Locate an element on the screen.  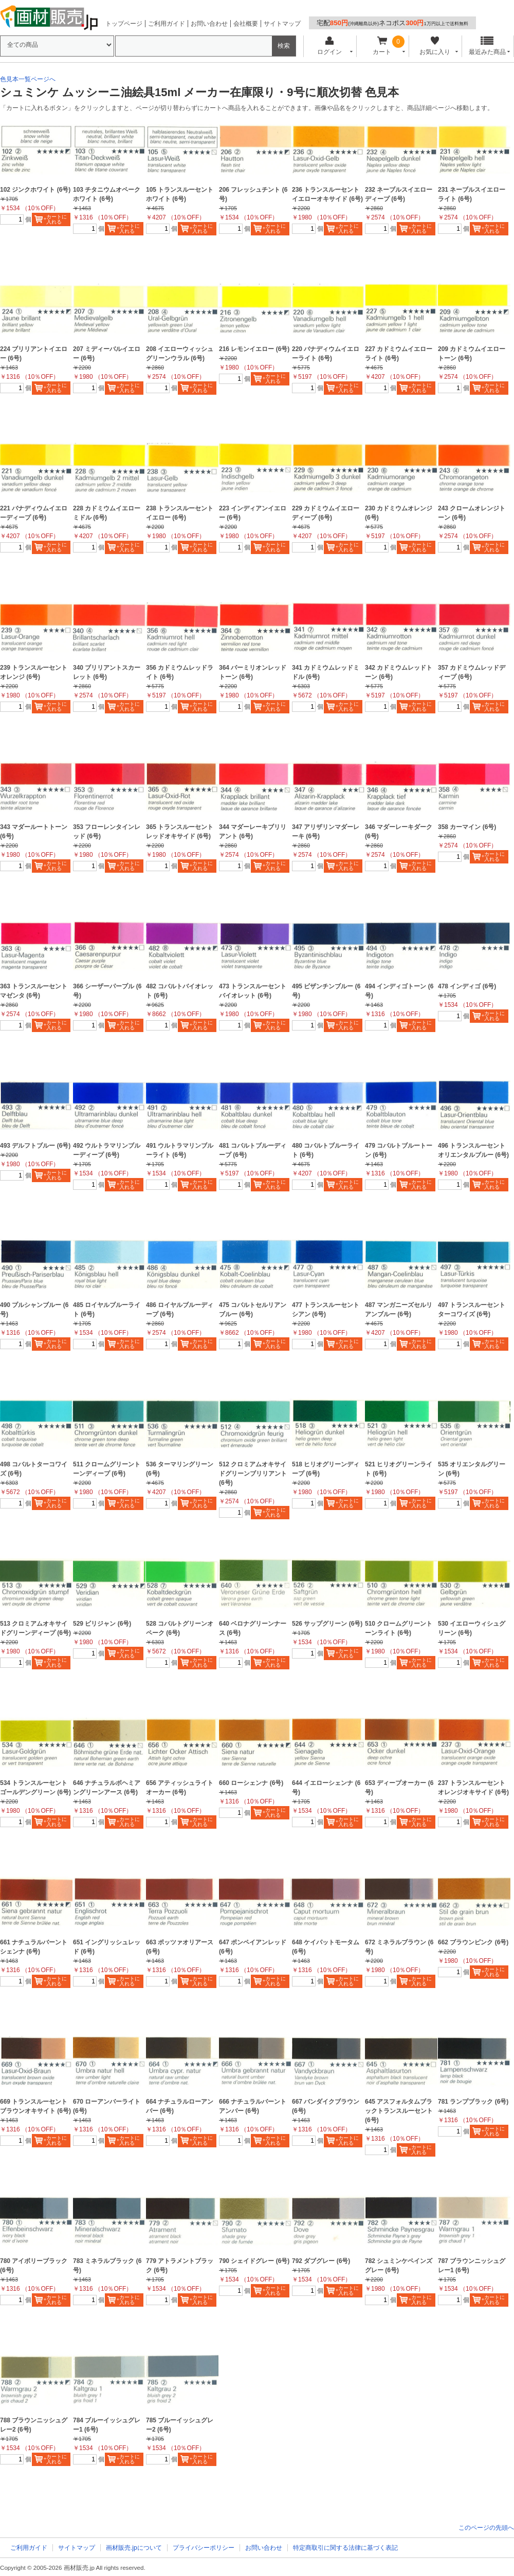
478 インディゴ (6号) is located at coordinates (467, 986).